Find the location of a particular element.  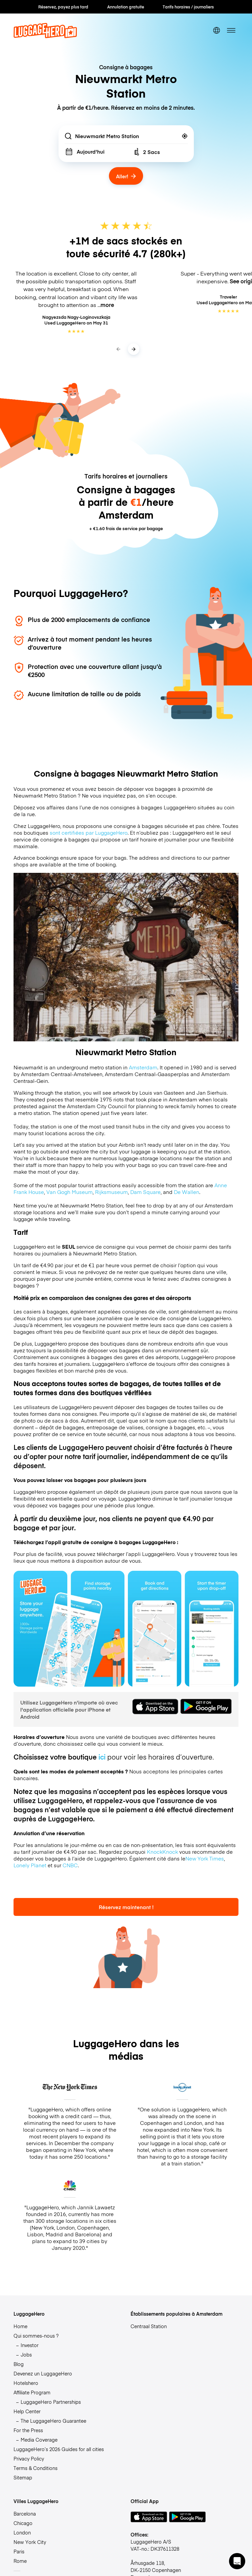

Help Center is located at coordinates (27, 2411).